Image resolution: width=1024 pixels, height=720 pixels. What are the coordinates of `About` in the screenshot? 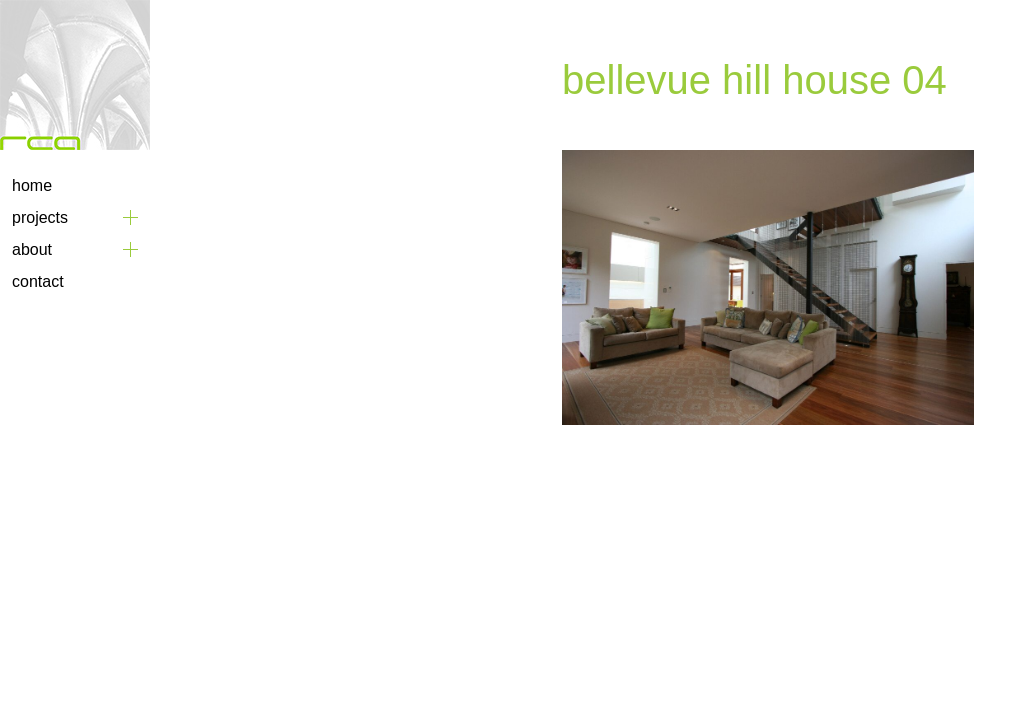 It's located at (32, 249).